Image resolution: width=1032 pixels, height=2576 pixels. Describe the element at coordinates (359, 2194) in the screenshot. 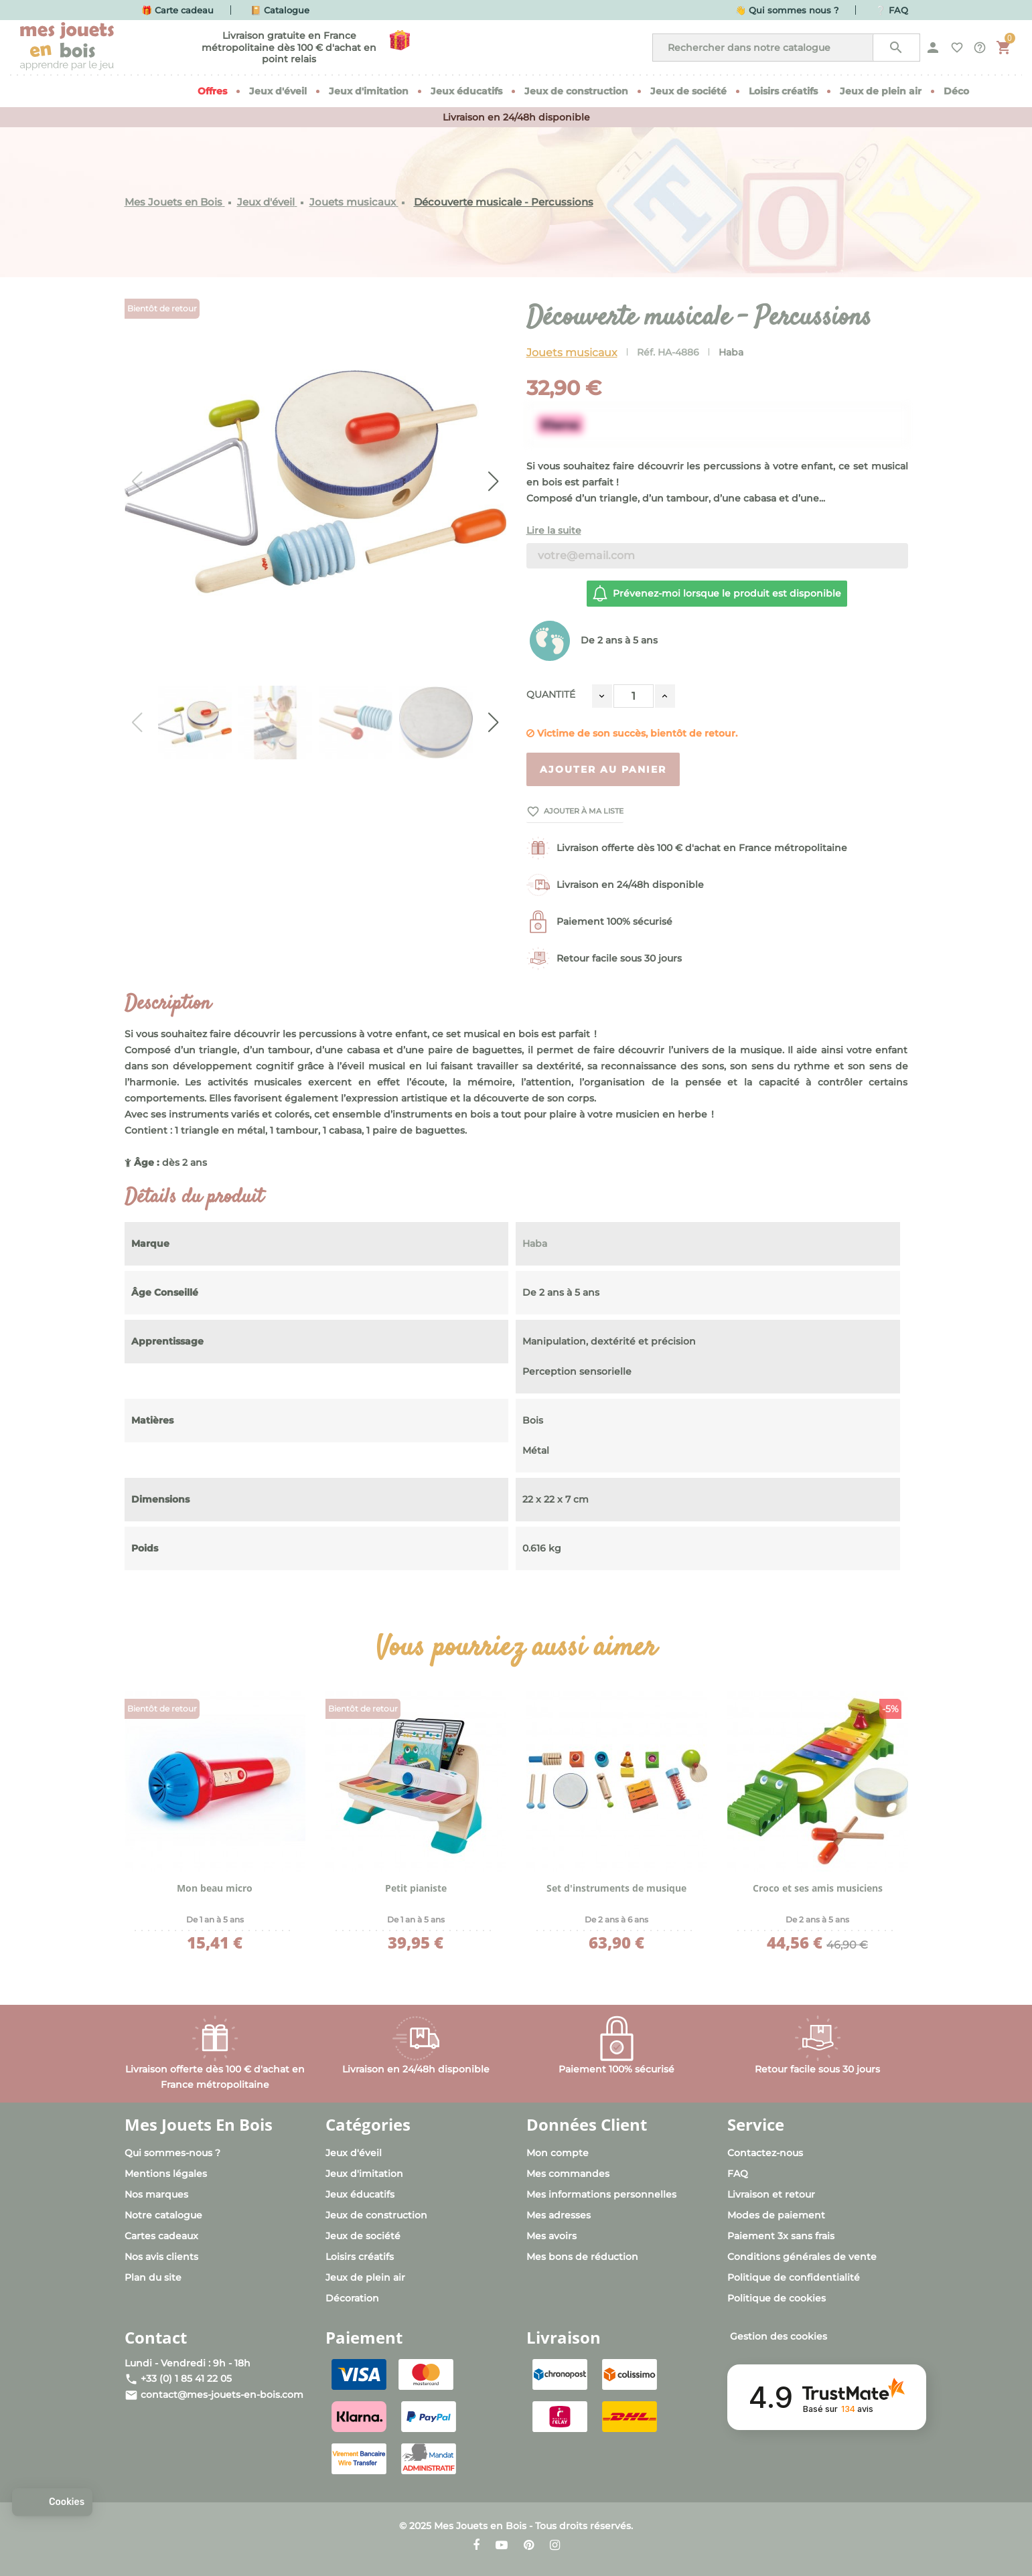

I see `Jeux éducatifs` at that location.